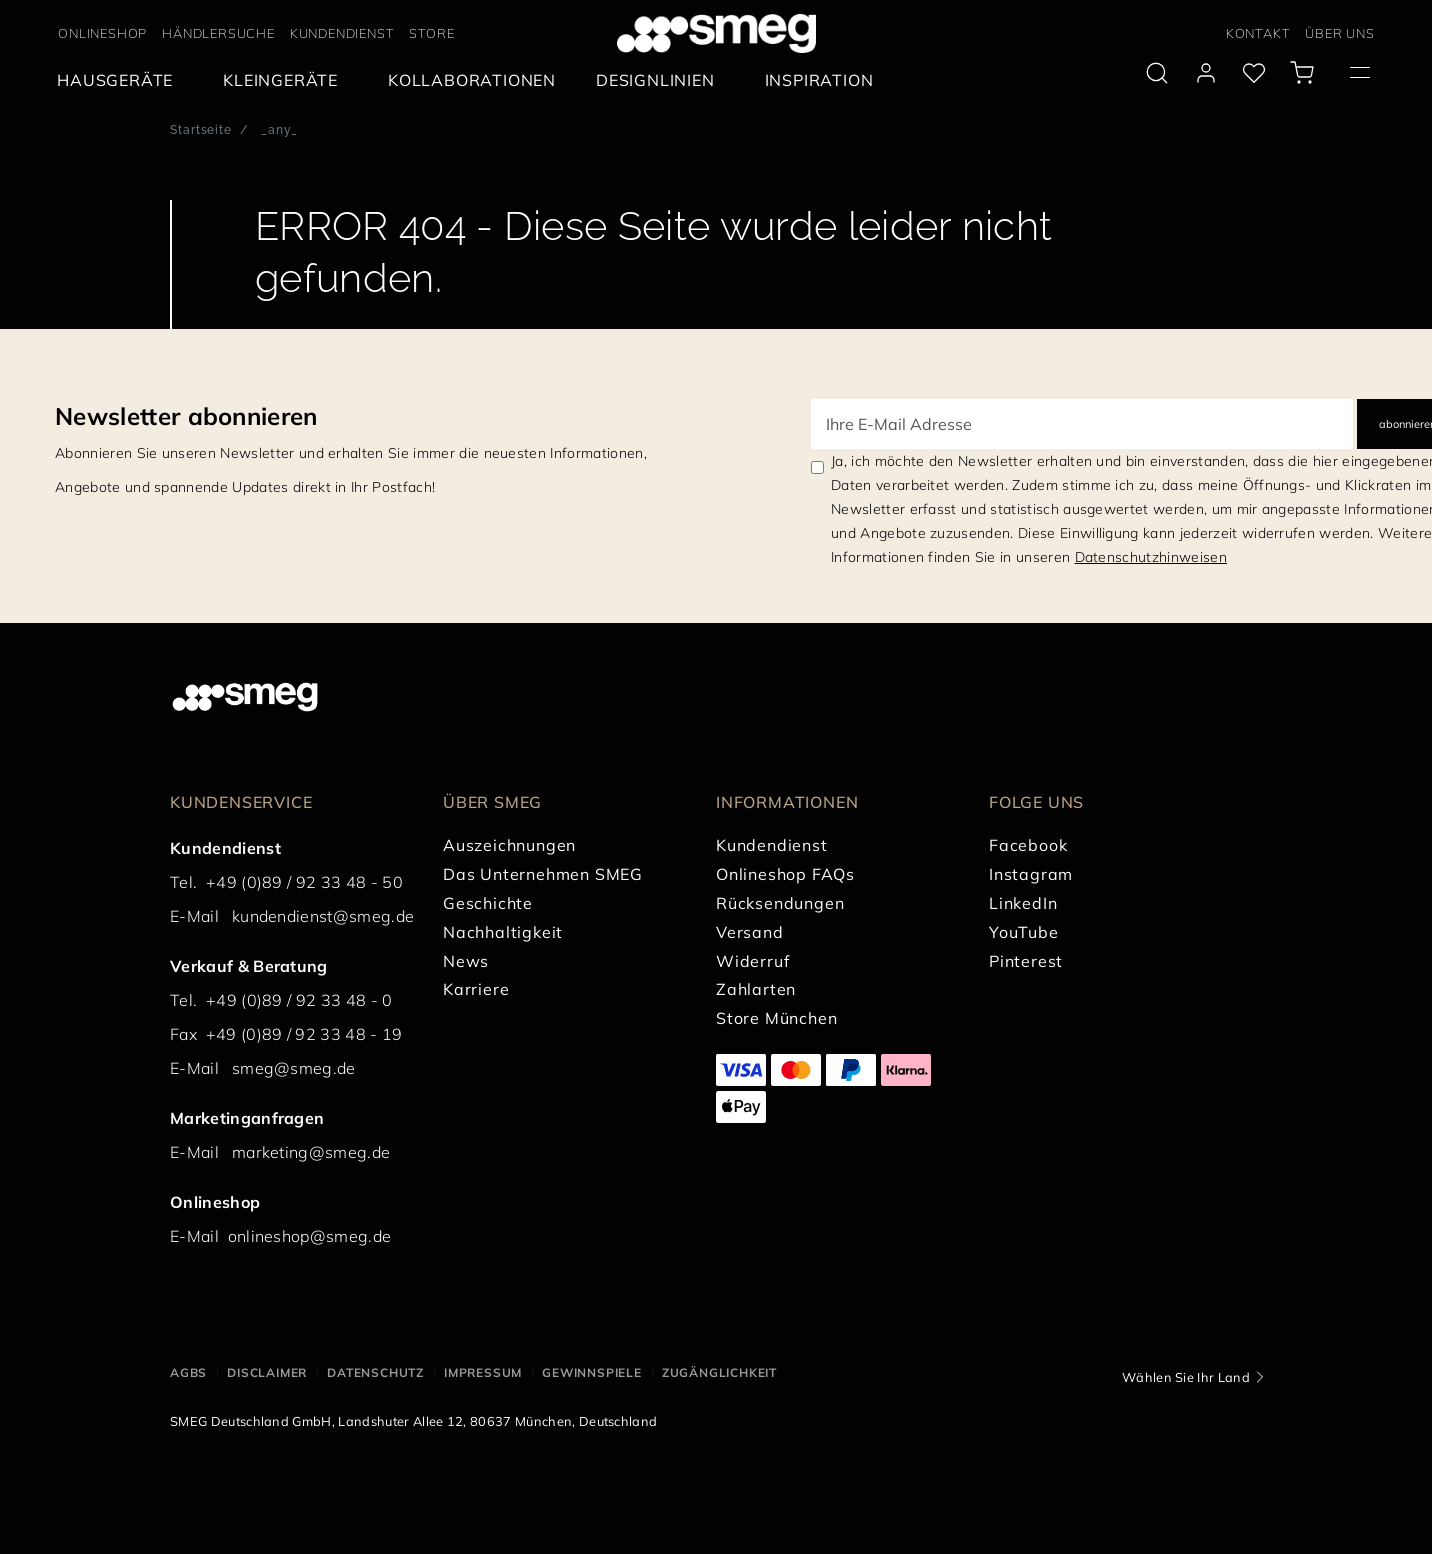  Describe the element at coordinates (267, 1372) in the screenshot. I see `DISCLAIMER` at that location.